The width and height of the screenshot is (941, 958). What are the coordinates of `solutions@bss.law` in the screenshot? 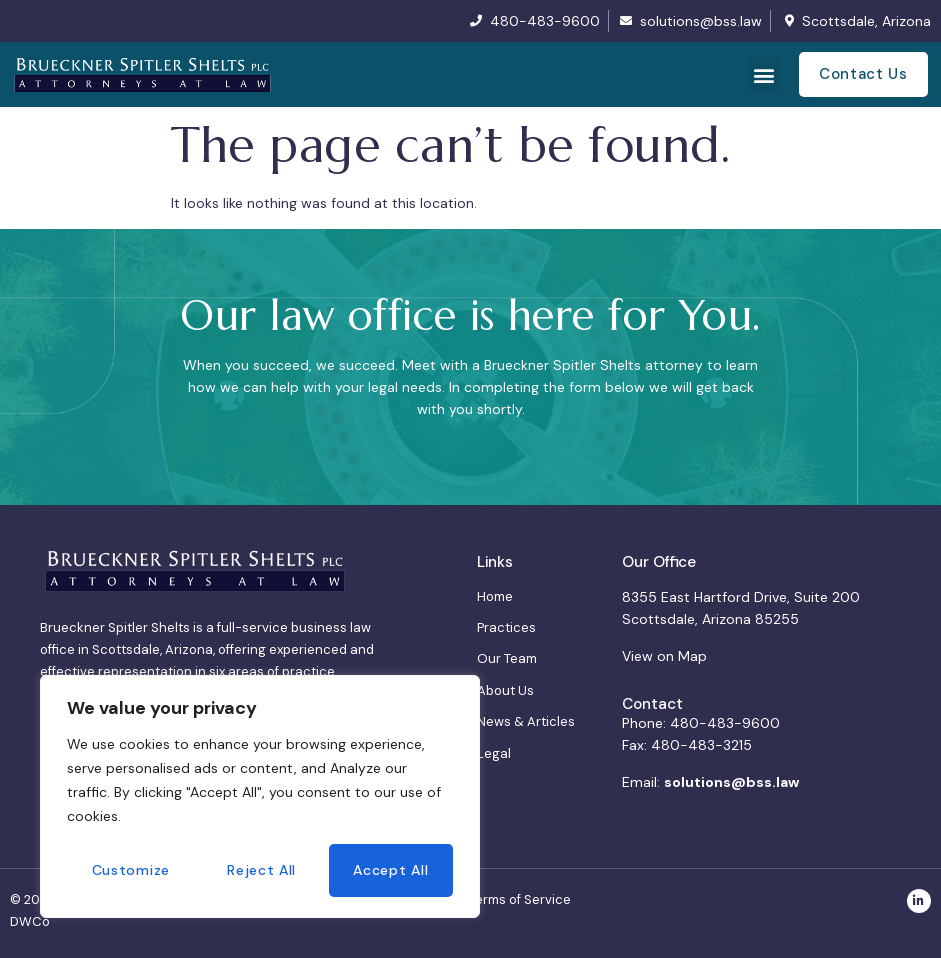 It's located at (731, 782).